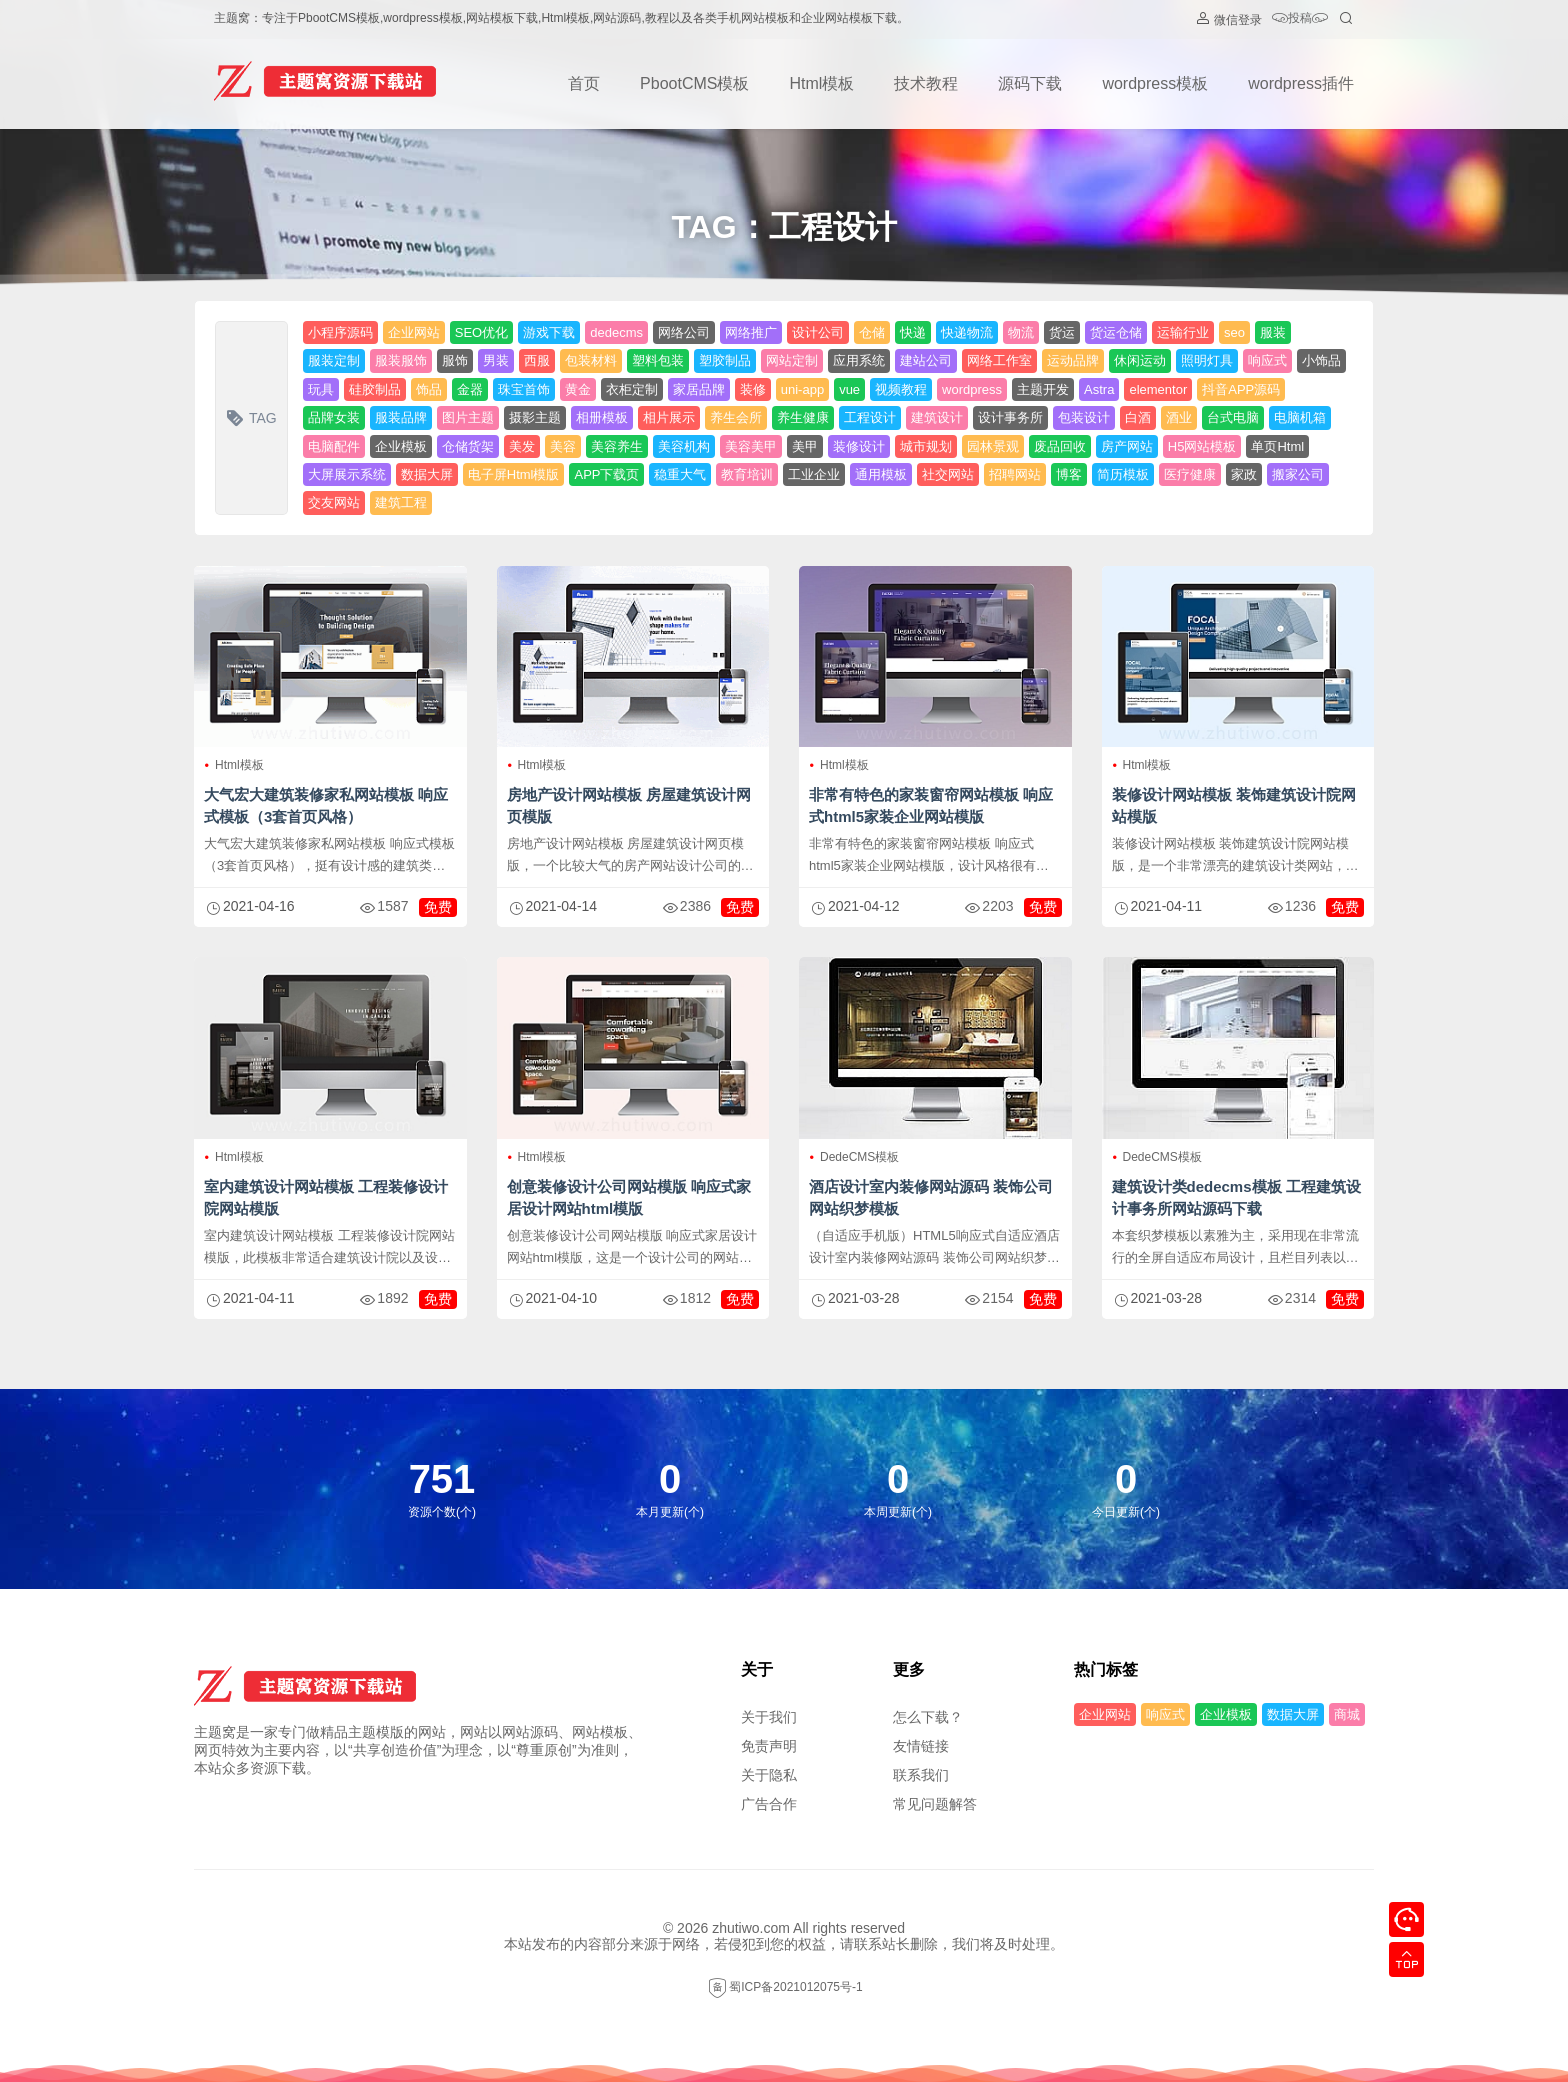  What do you see at coordinates (769, 1804) in the screenshot?
I see `广告合作` at bounding box center [769, 1804].